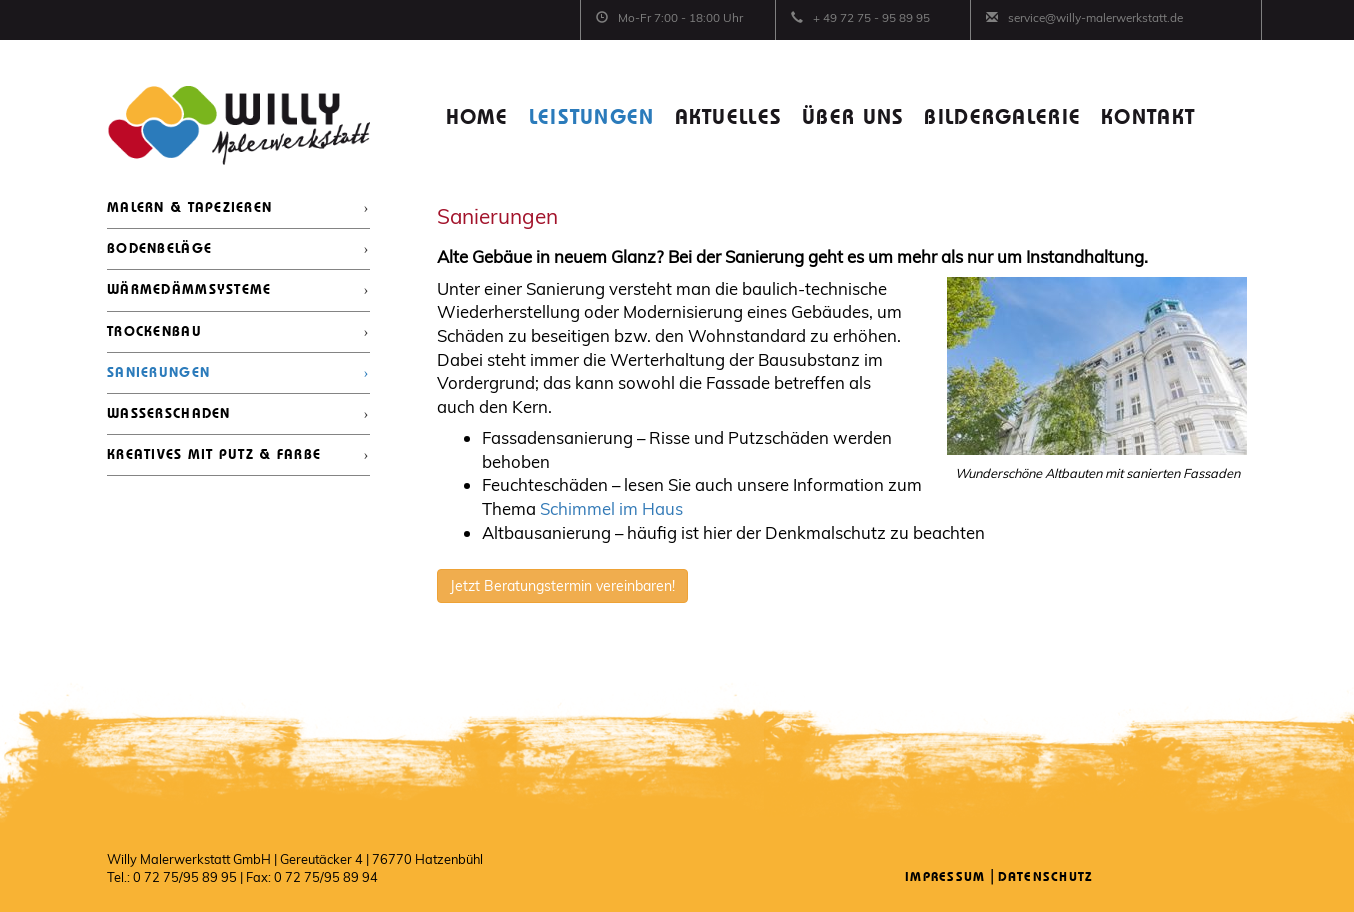 This screenshot has width=1354, height=912. I want to click on ÜBER UNS, so click(853, 118).